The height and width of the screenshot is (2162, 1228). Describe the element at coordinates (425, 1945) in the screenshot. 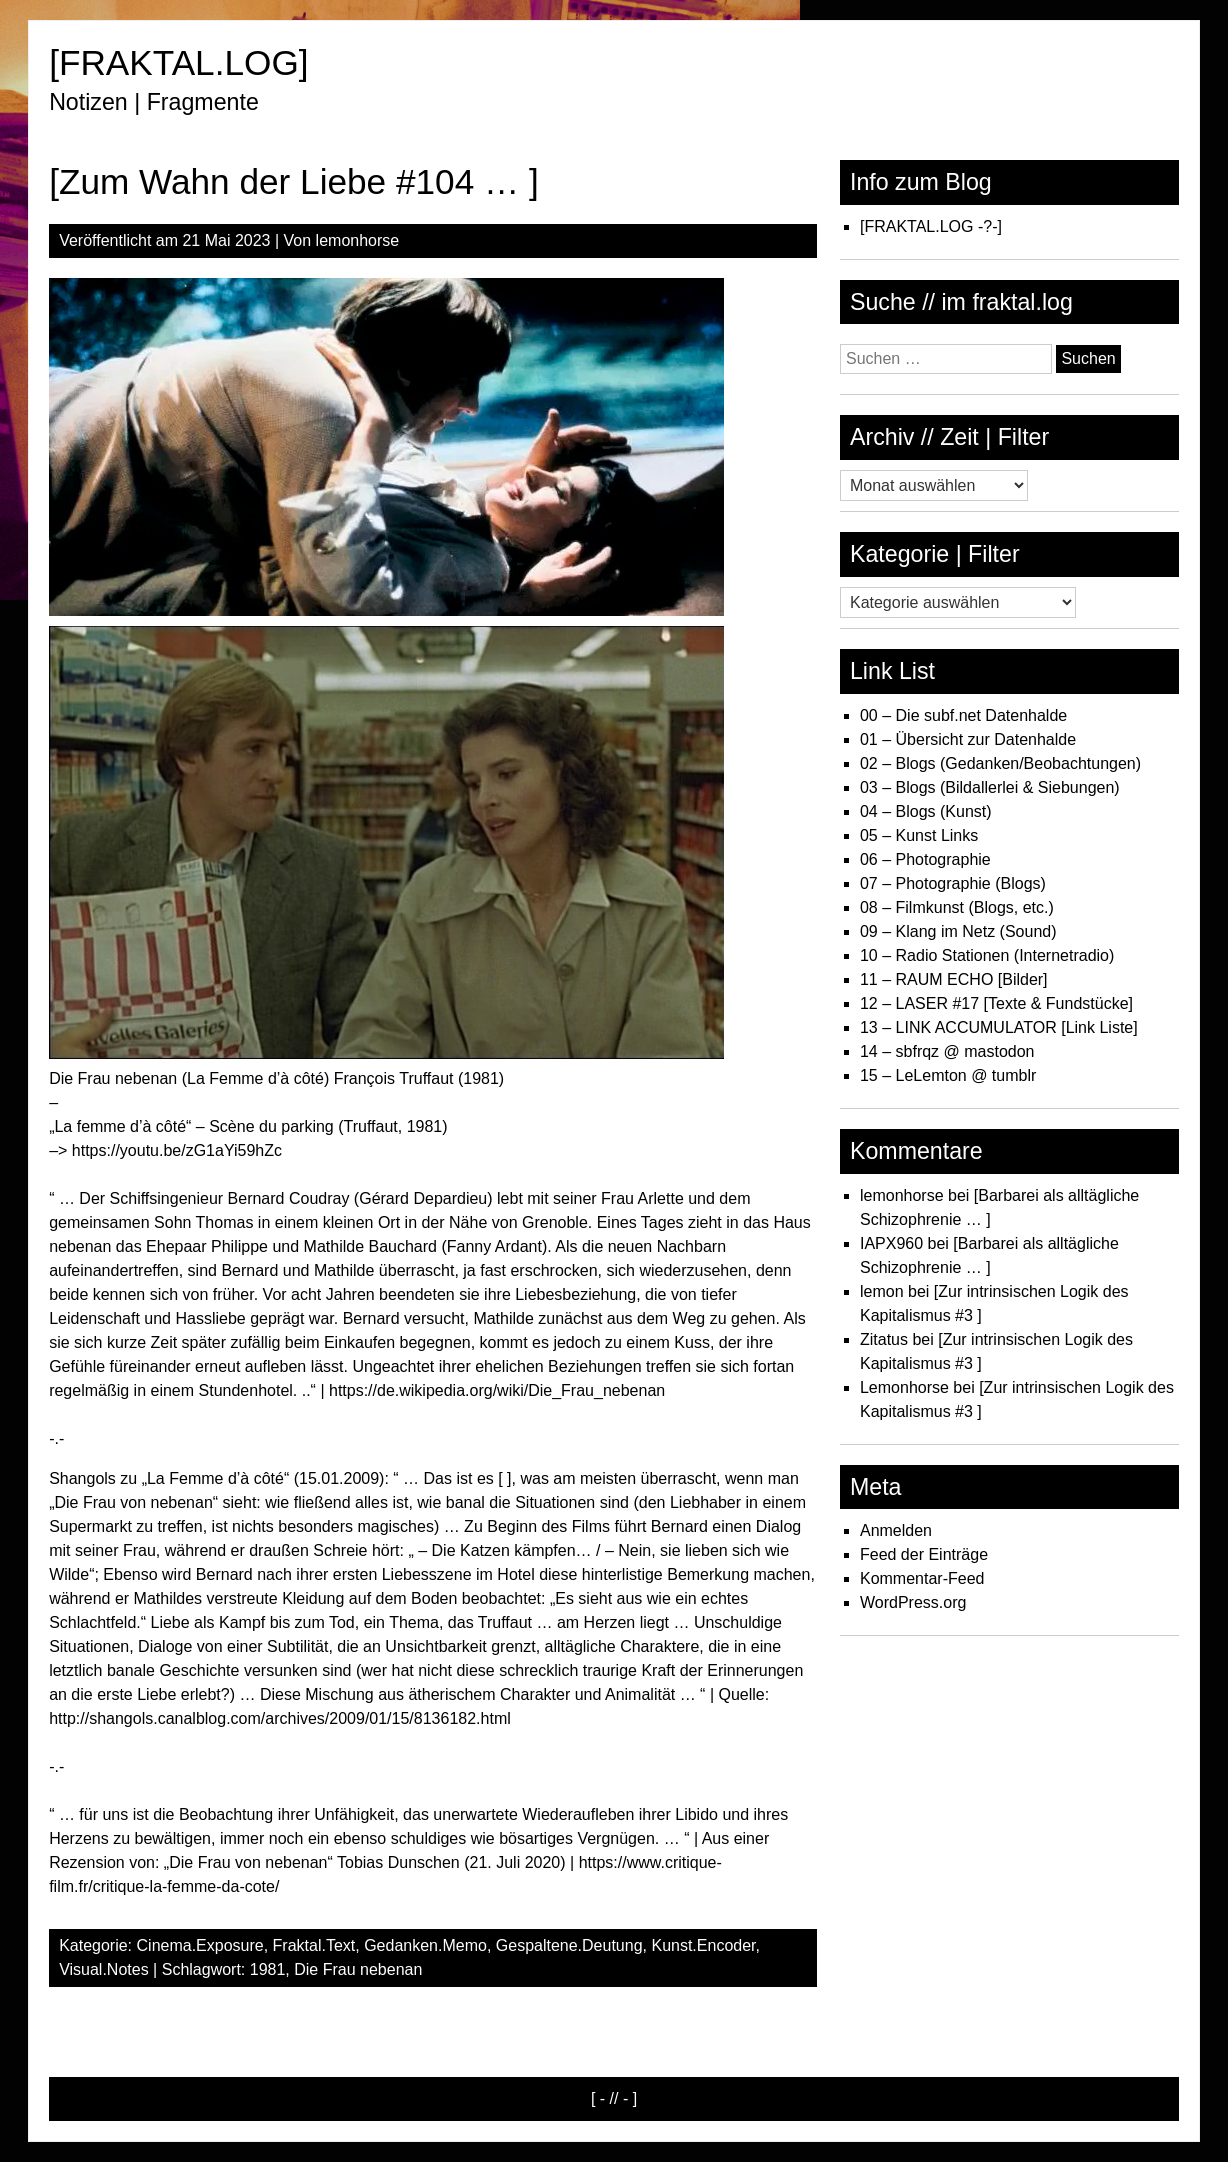

I see `Gedanken.Memo` at that location.